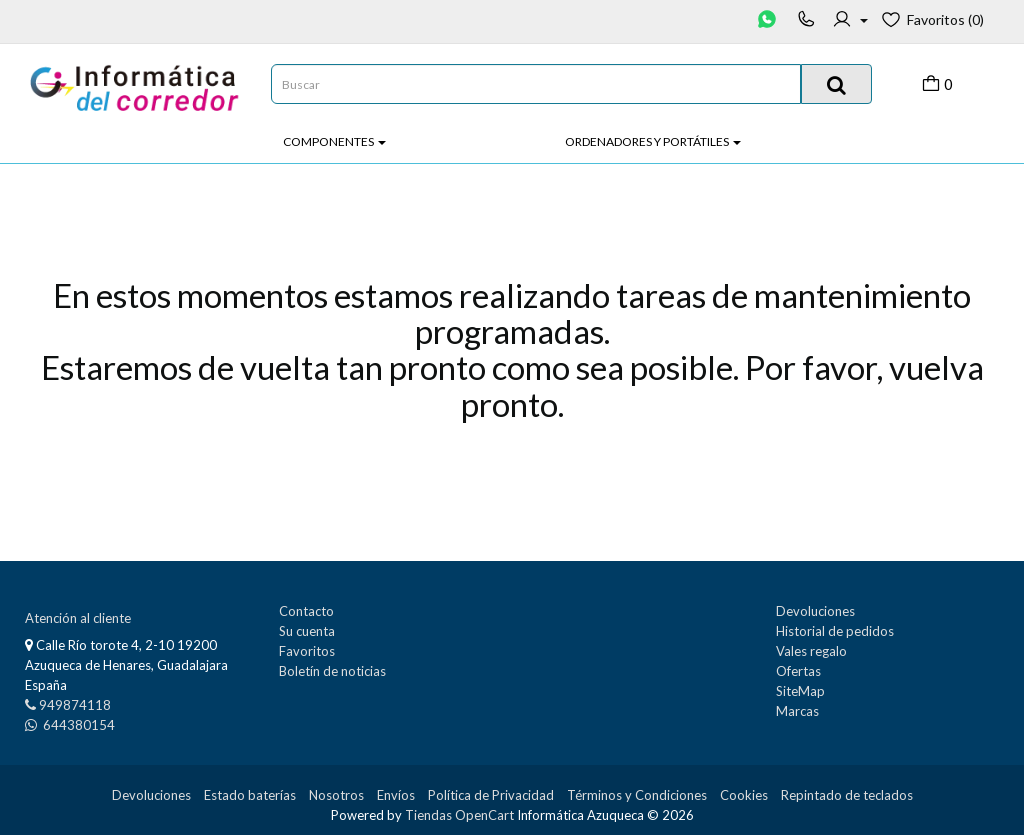 The width and height of the screenshot is (1024, 835). Describe the element at coordinates (306, 611) in the screenshot. I see `Contacto` at that location.